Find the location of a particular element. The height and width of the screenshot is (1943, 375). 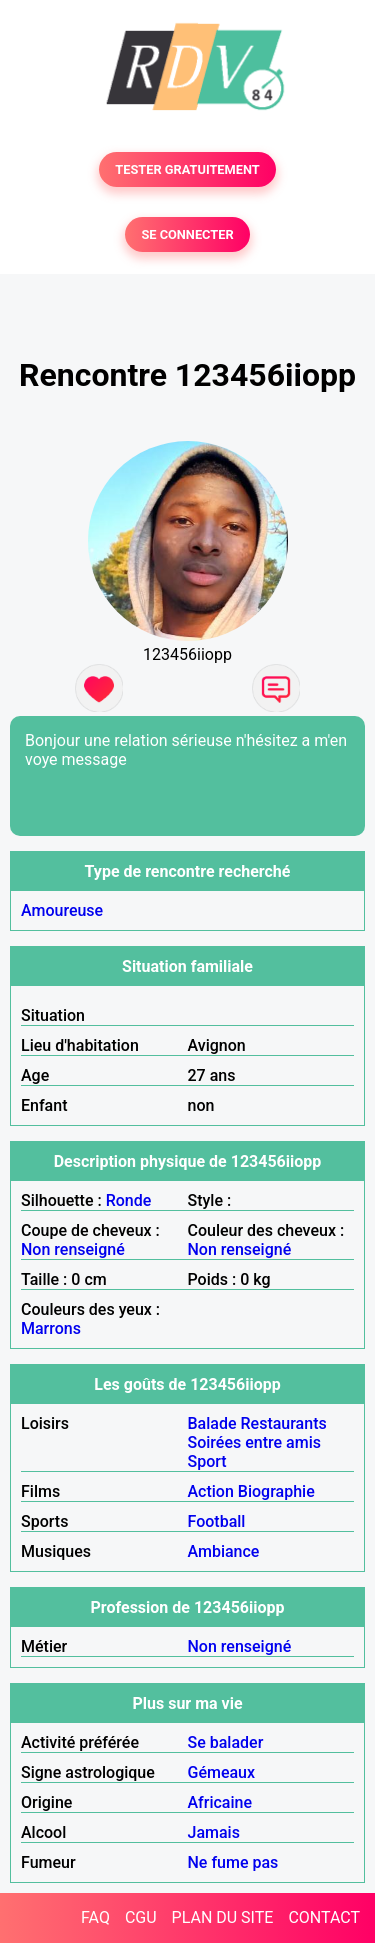

Biographie is located at coordinates (276, 1491).